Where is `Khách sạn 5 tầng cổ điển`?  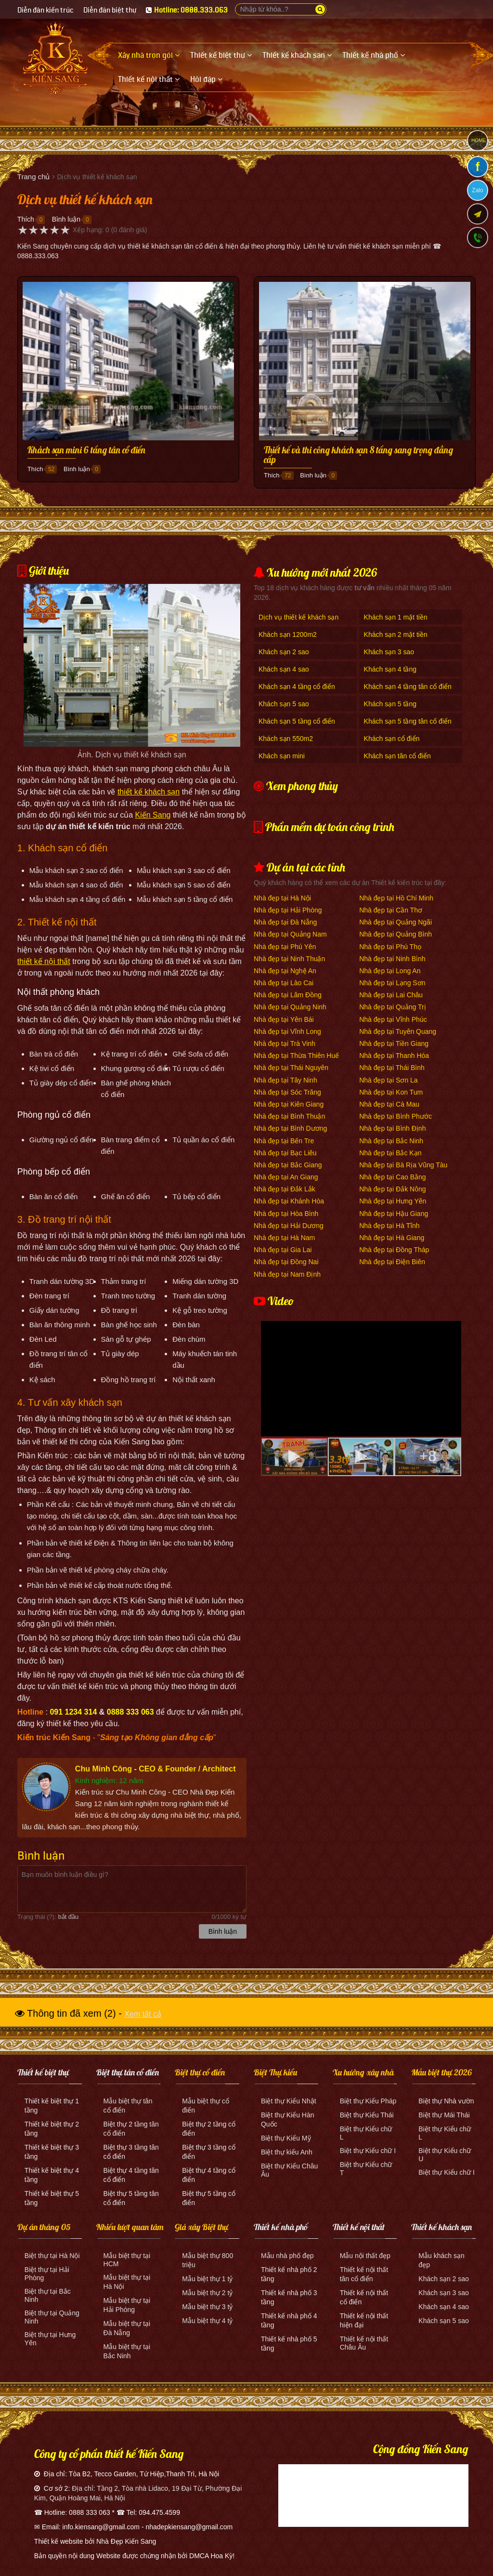 Khách sạn 5 tầng cổ điển is located at coordinates (297, 721).